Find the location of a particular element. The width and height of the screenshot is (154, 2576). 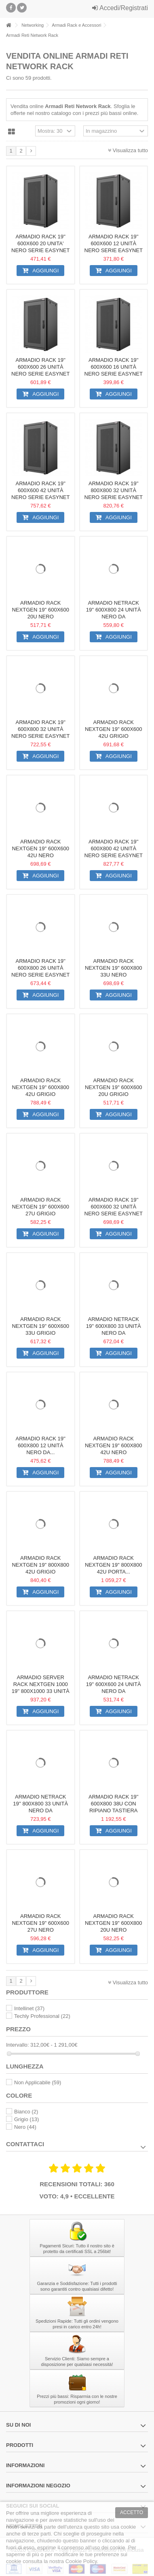

Armadio Rack NextGen 19'' 600x600 42U Grigio is located at coordinates (113, 729).